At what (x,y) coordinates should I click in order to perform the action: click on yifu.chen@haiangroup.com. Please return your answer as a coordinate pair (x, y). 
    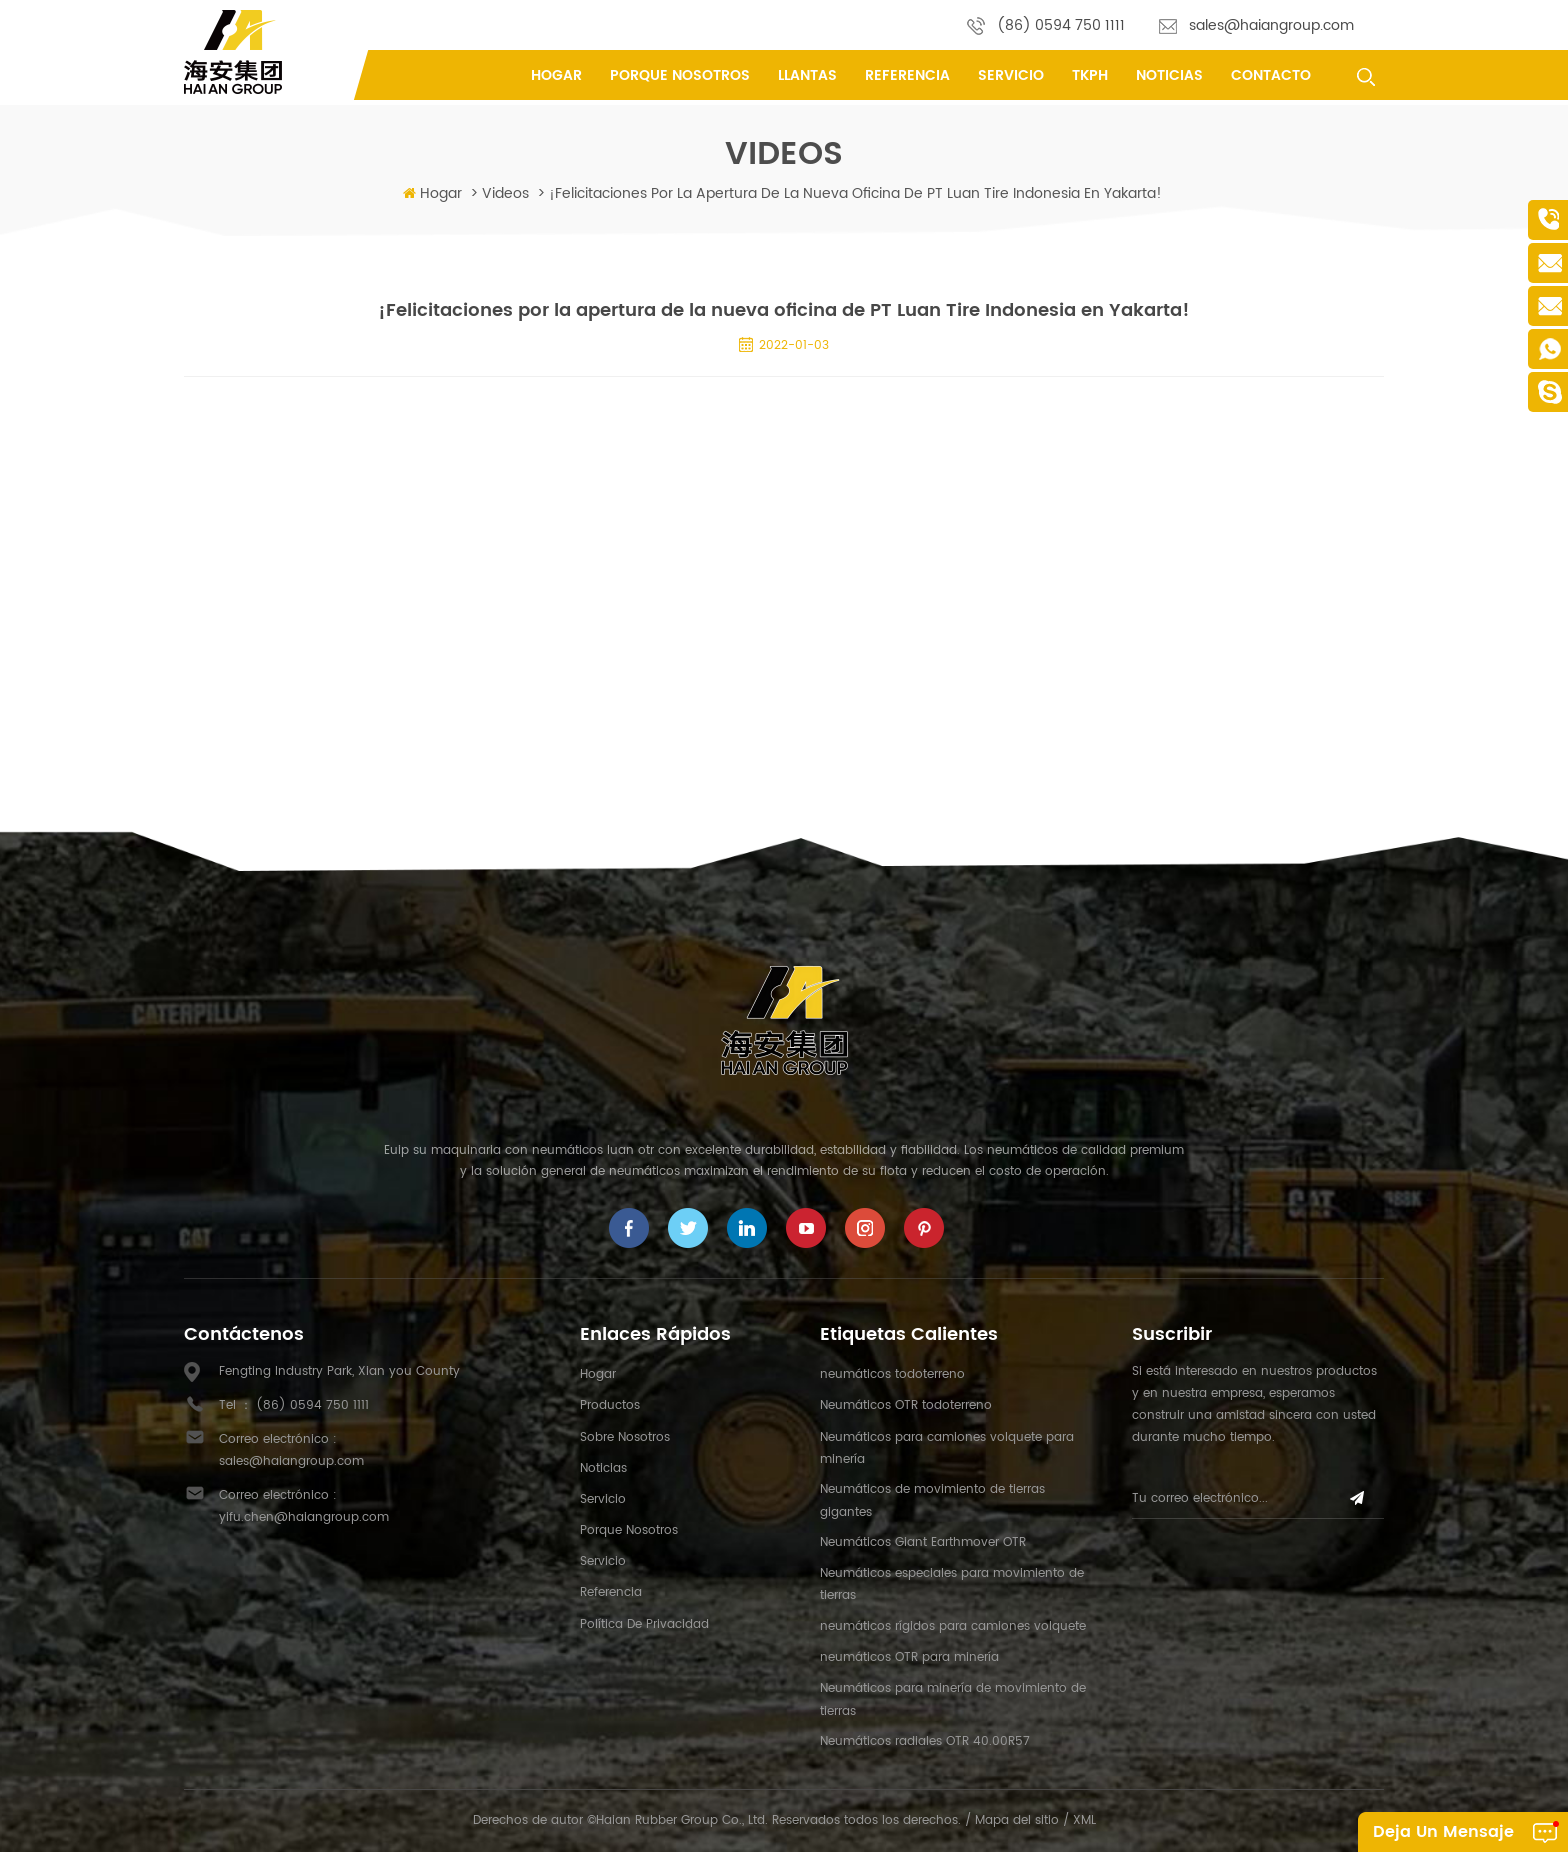
    Looking at the image, I should click on (304, 1517).